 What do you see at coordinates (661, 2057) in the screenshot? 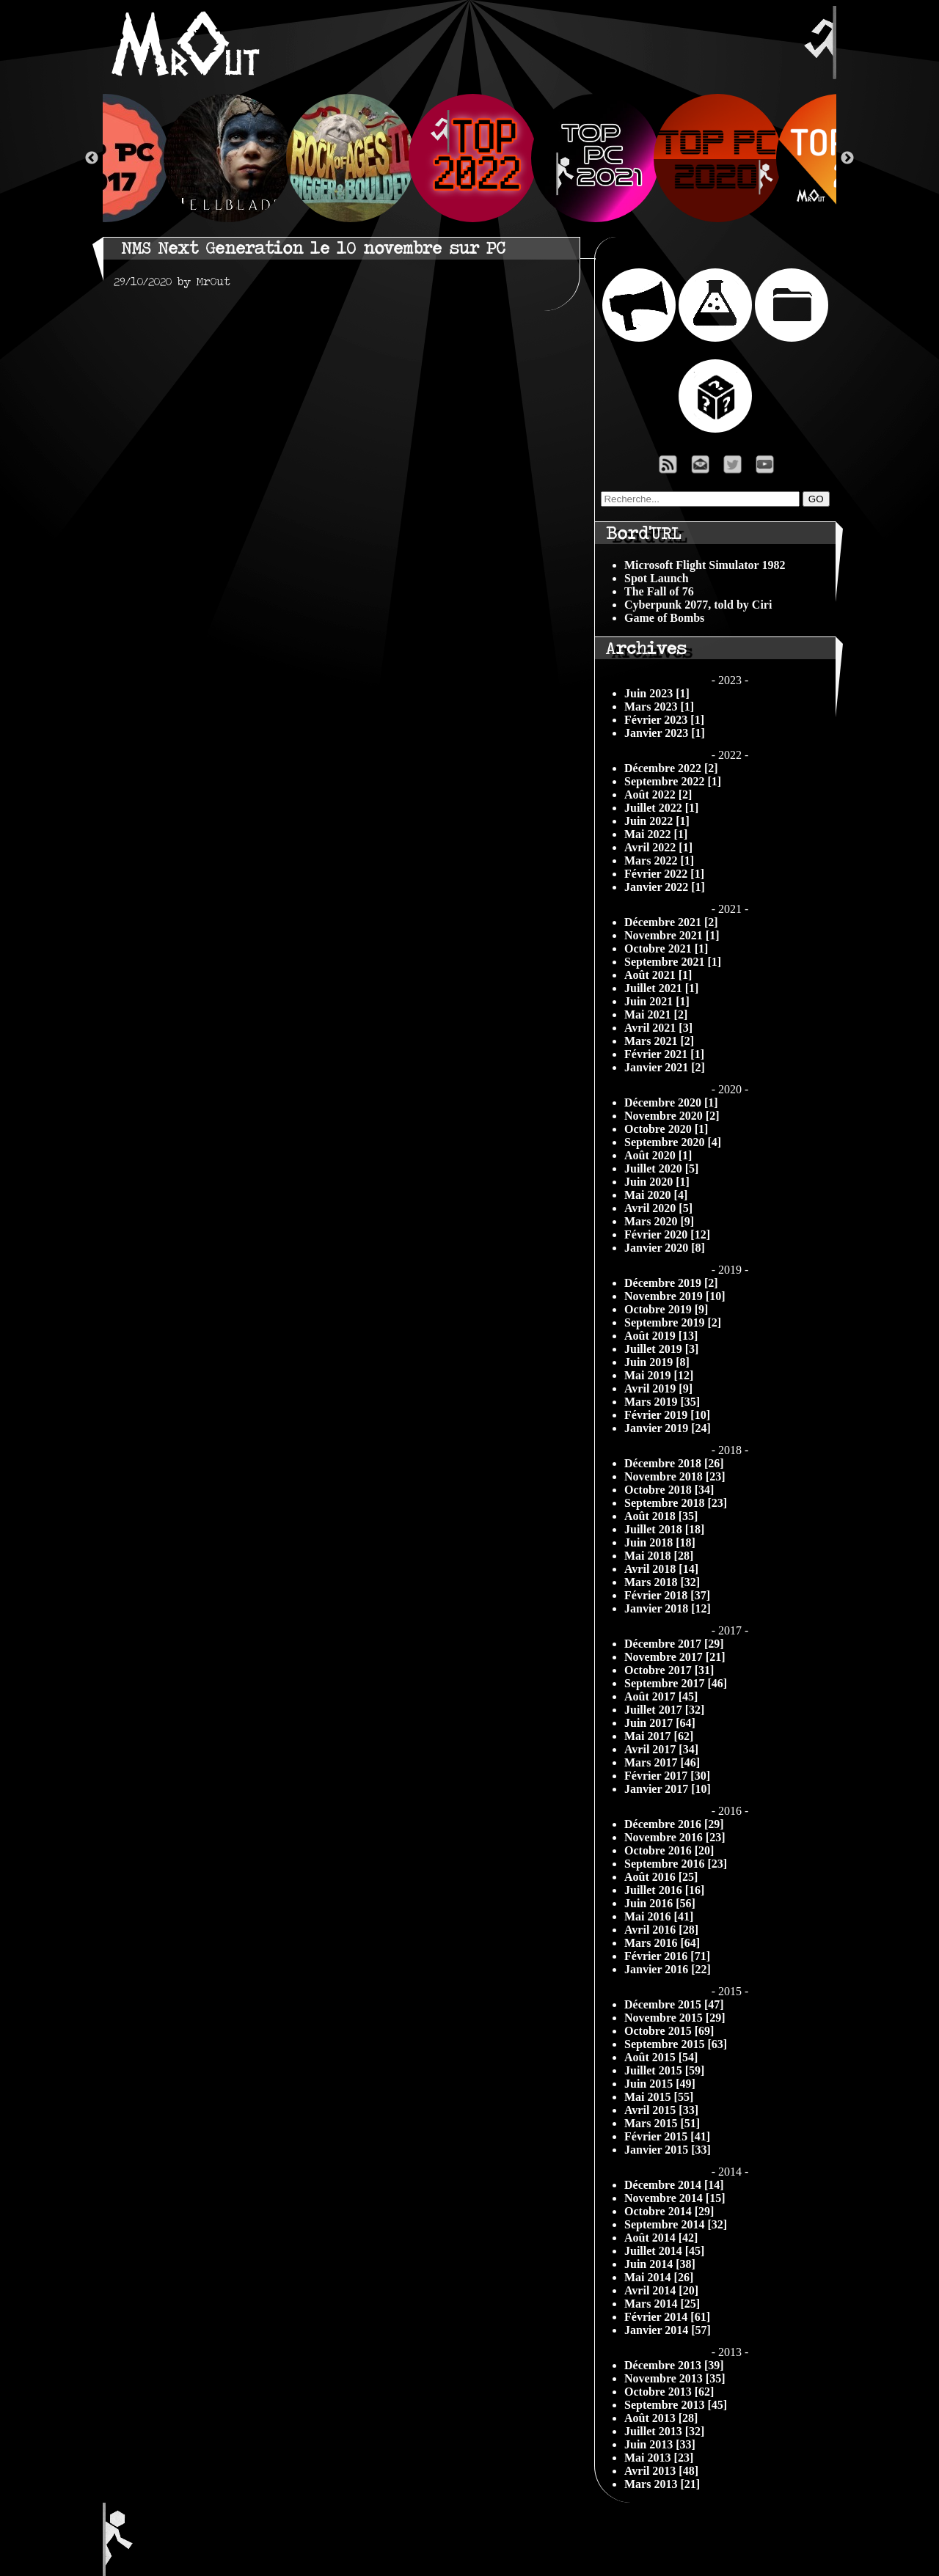
I see `Août 2015 [54]` at bounding box center [661, 2057].